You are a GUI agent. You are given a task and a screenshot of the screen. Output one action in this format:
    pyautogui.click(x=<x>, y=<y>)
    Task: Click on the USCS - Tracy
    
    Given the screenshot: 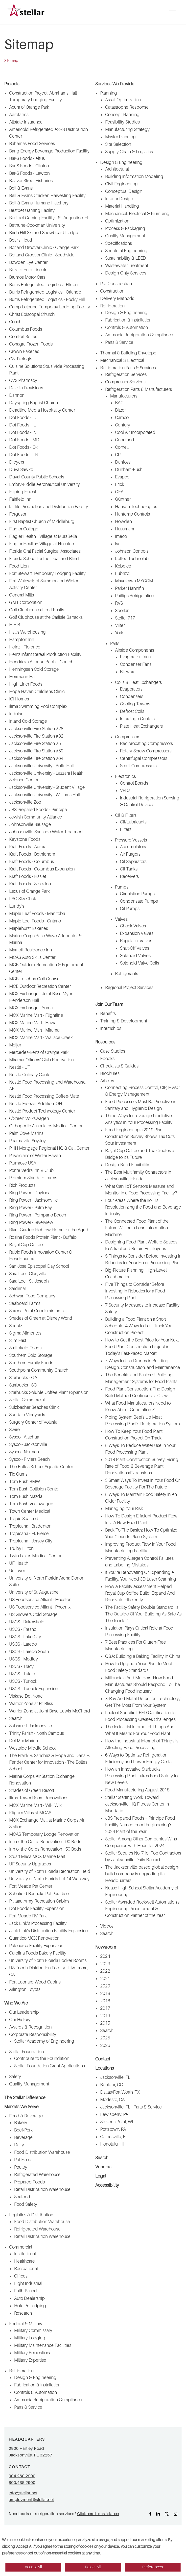 What is the action you would take?
    pyautogui.click(x=21, y=1666)
    